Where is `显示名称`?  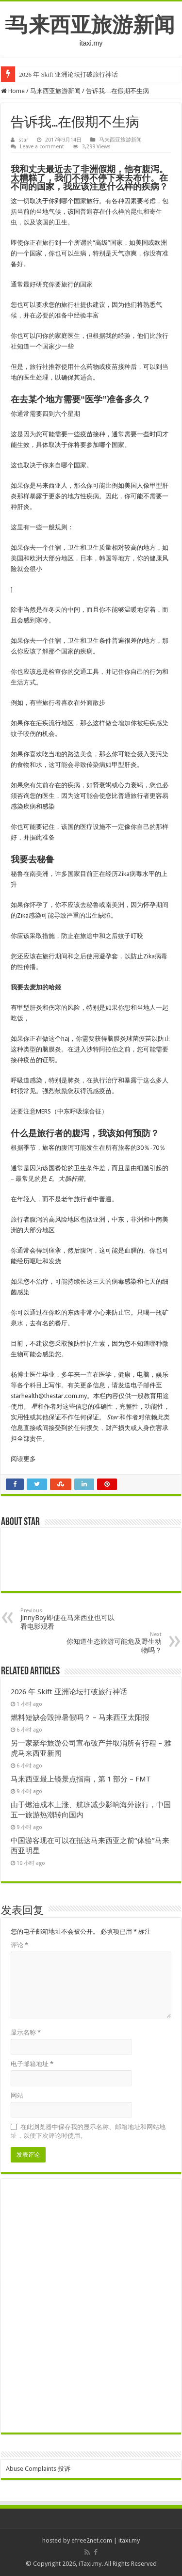 显示名称 is located at coordinates (26, 2032).